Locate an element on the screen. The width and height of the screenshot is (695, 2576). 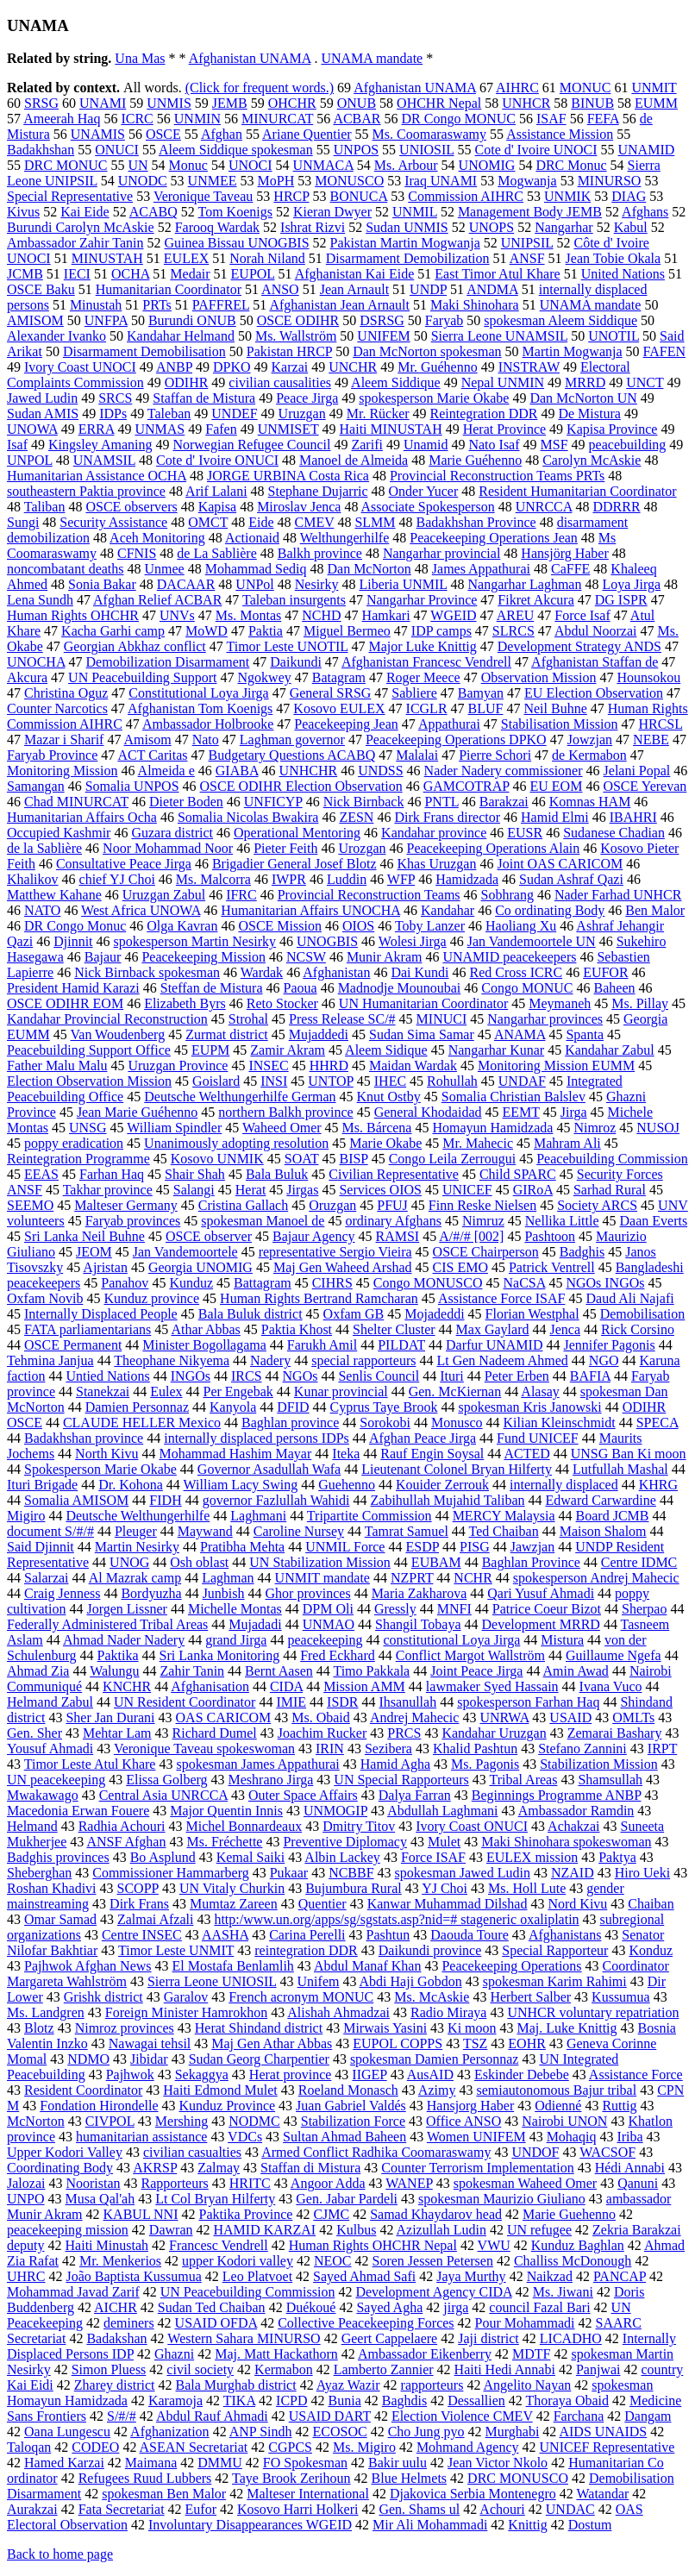
Musa Qal'ah is located at coordinates (100, 2198).